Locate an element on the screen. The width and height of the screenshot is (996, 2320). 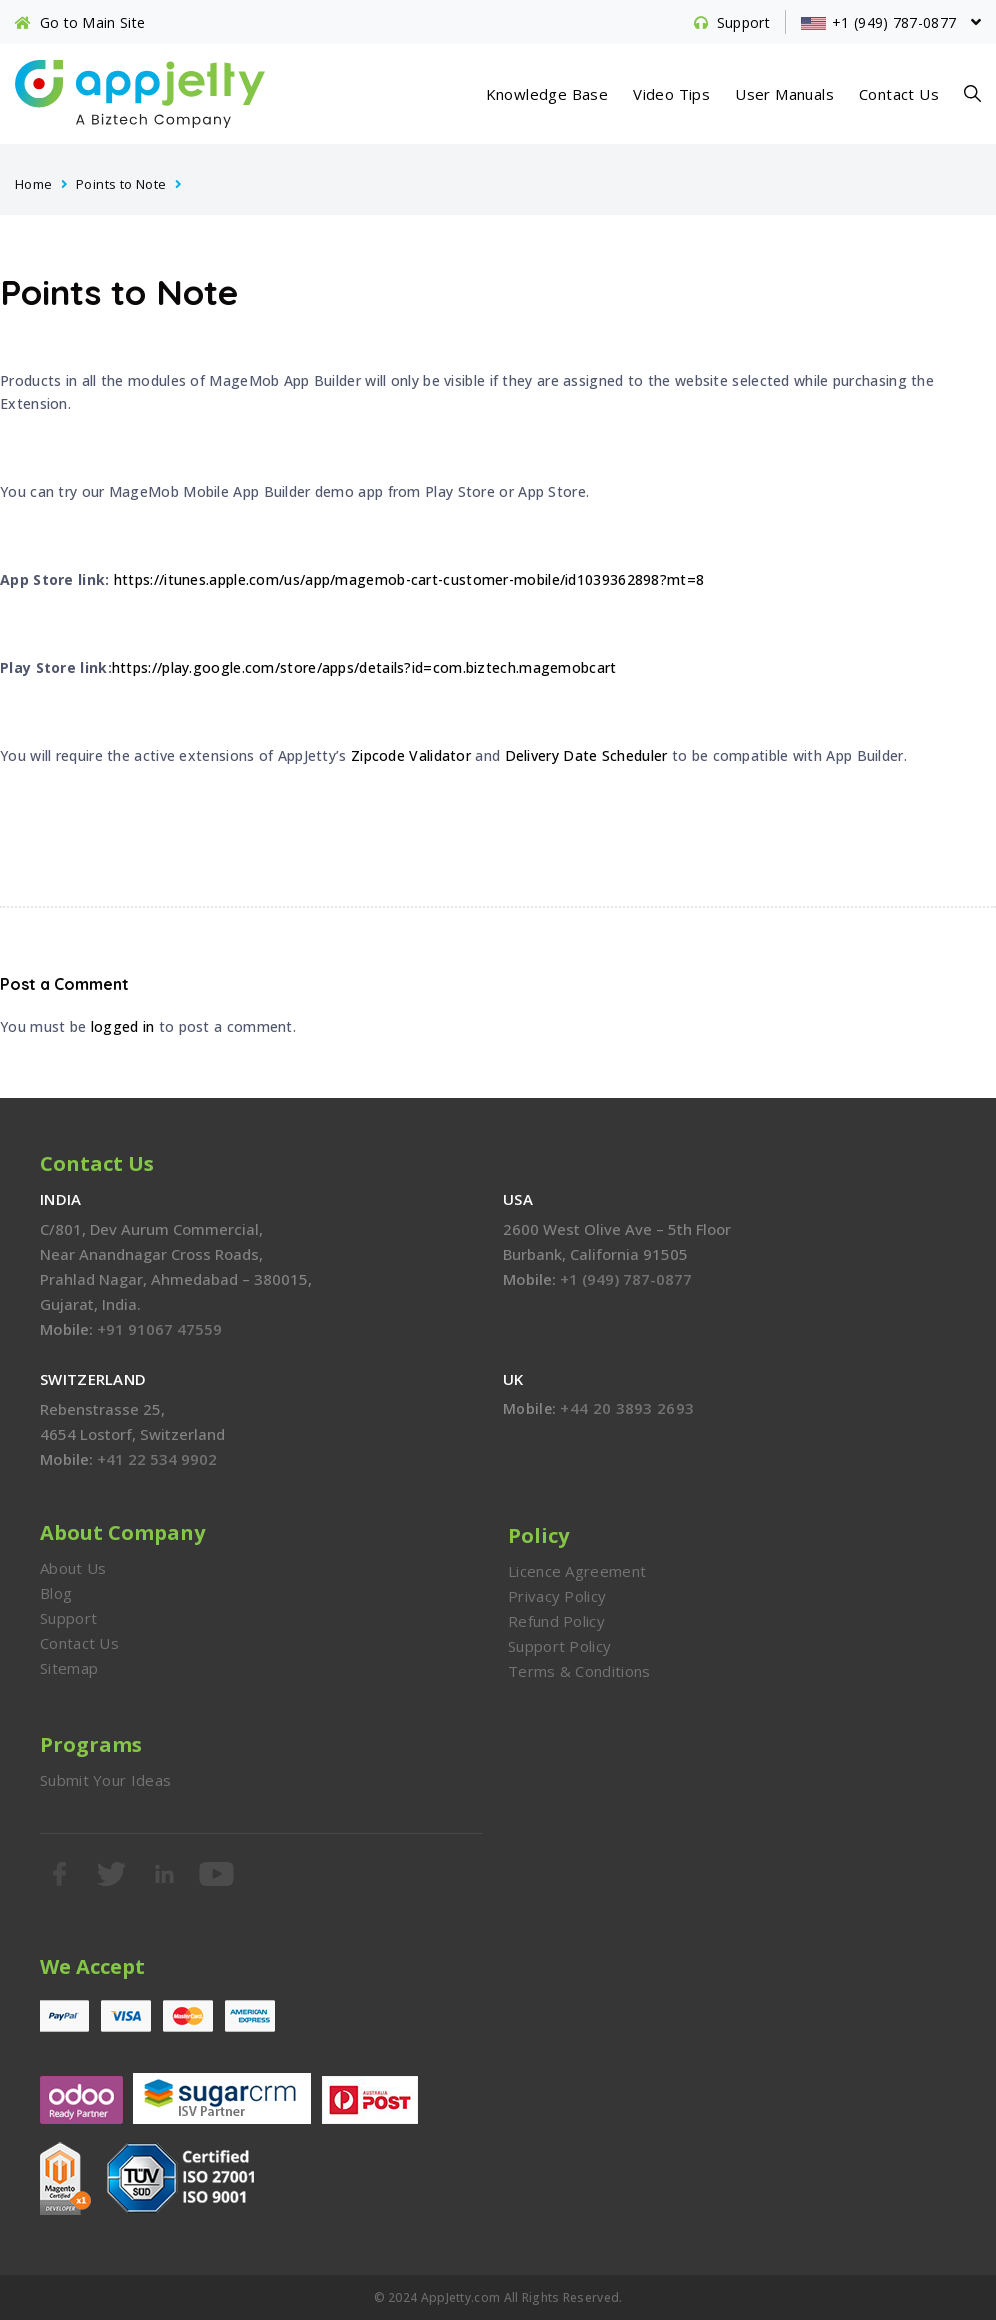
logged in is located at coordinates (123, 1026).